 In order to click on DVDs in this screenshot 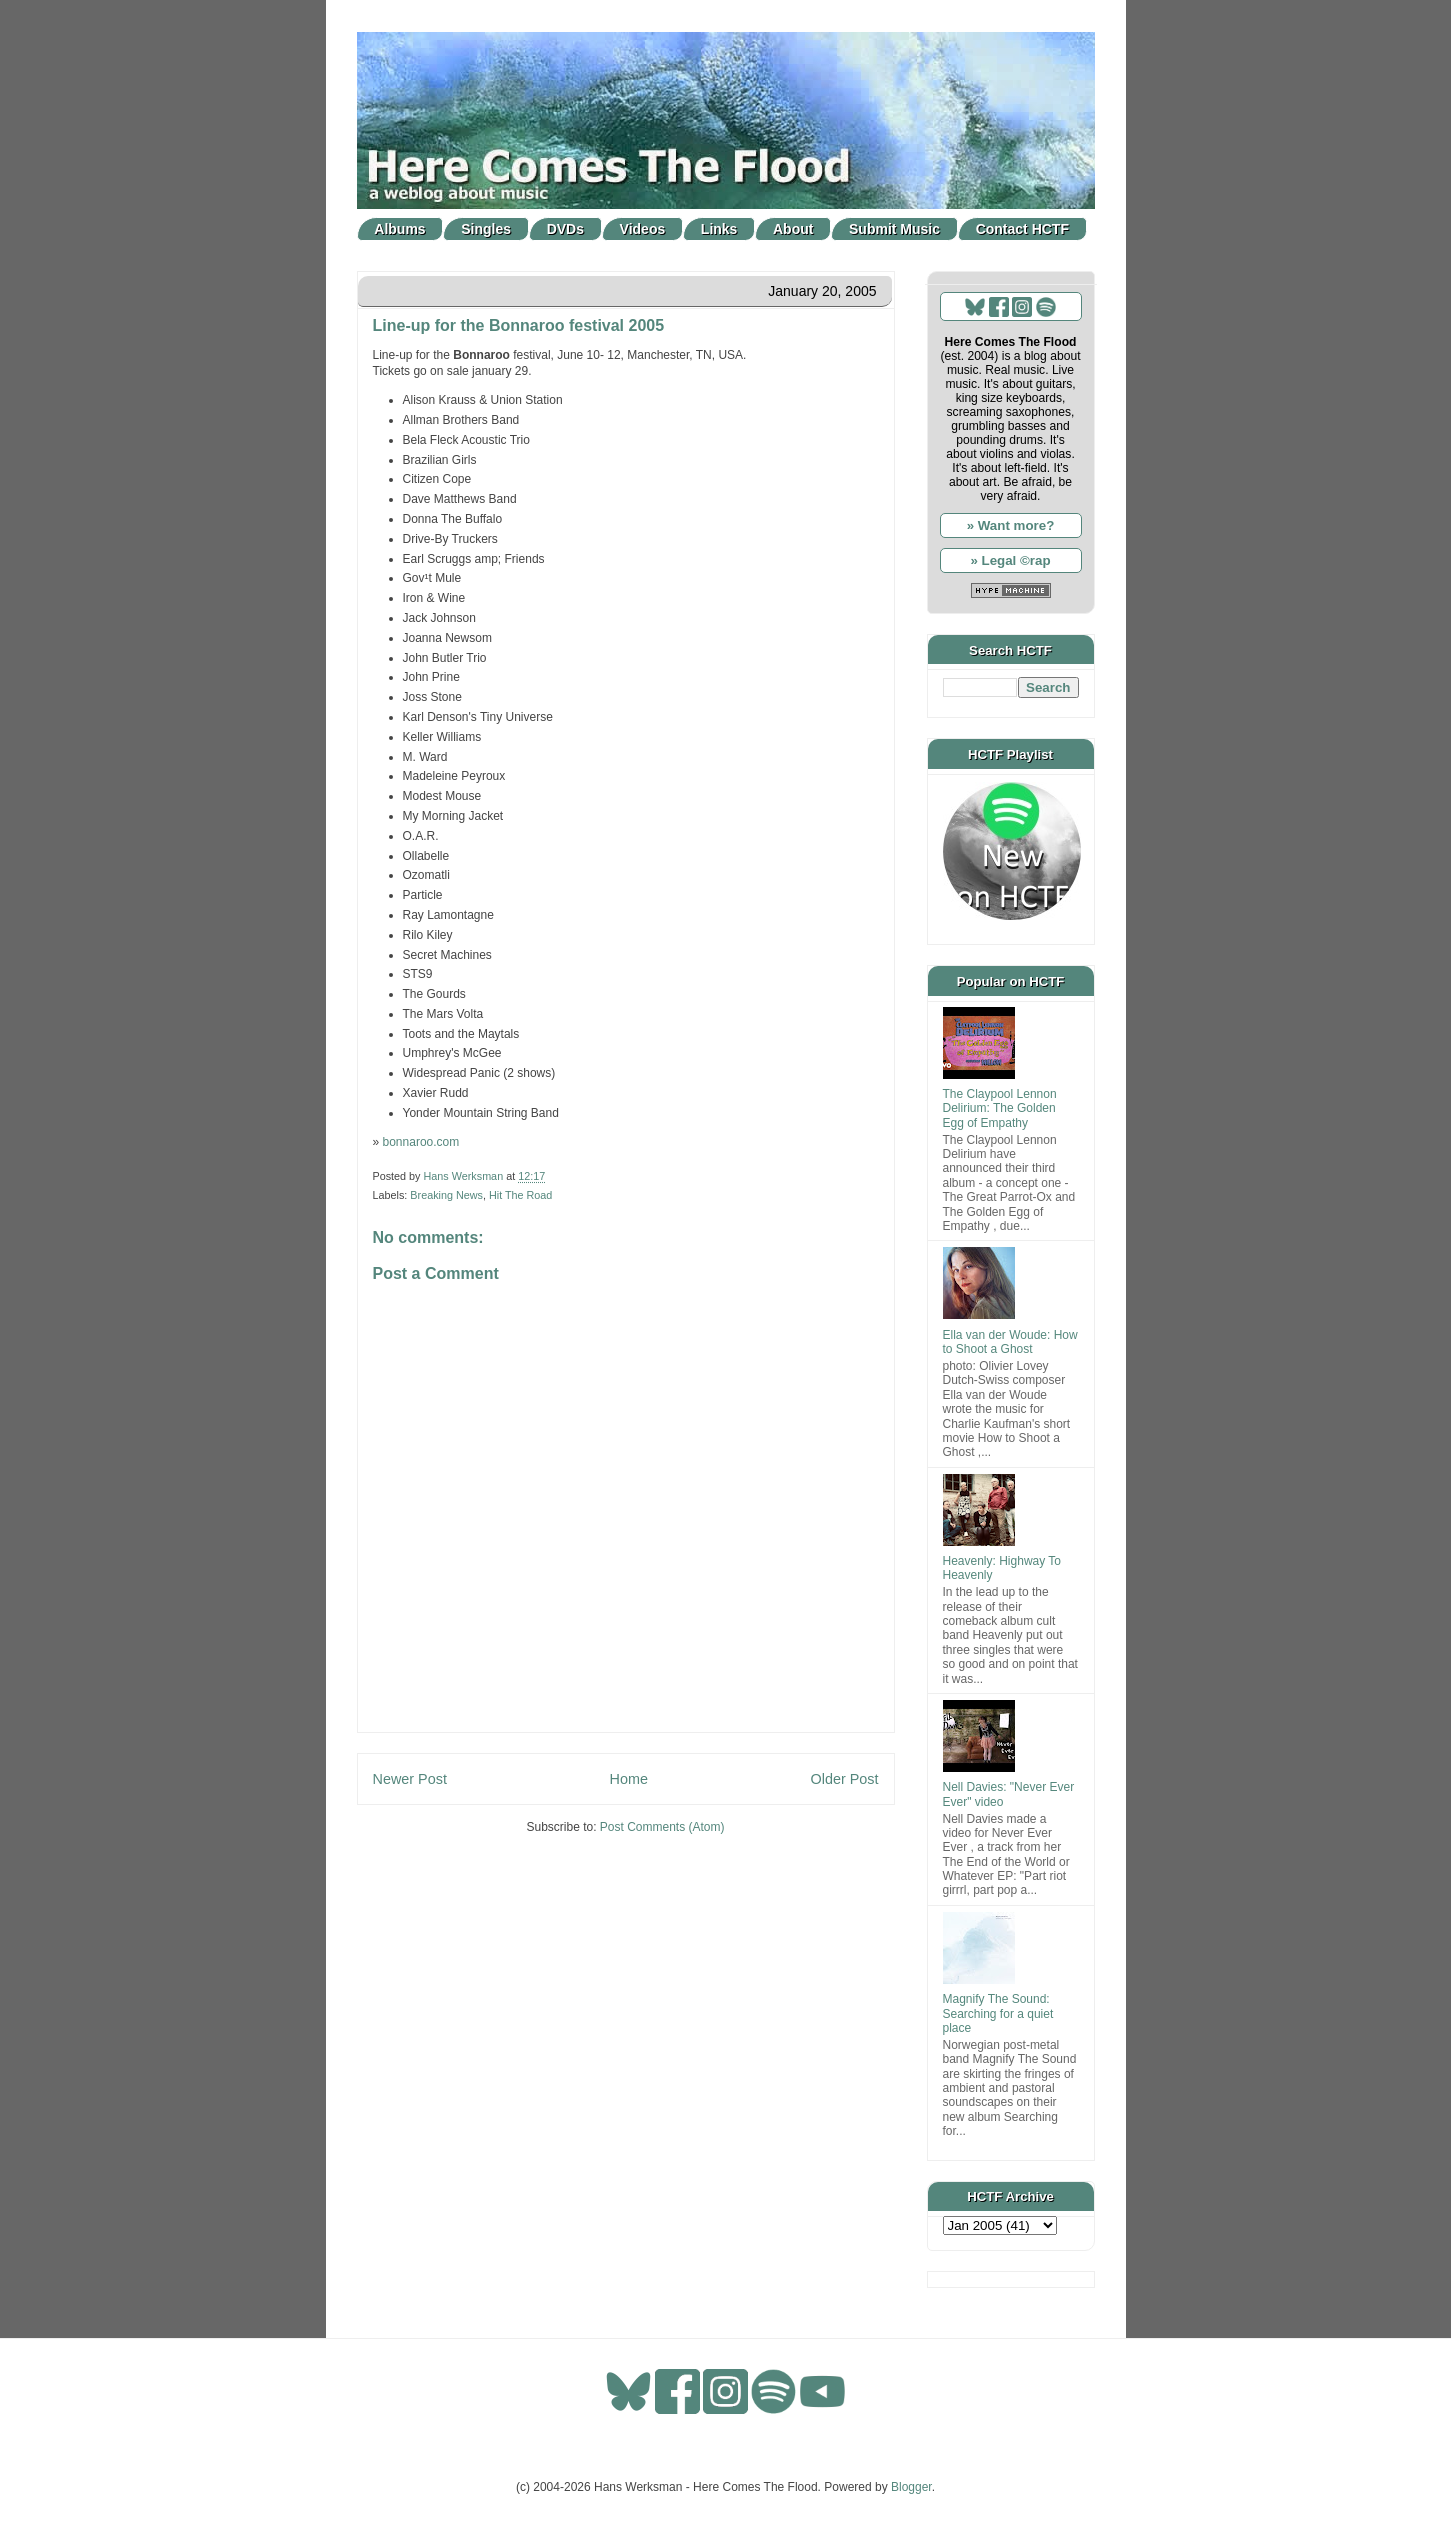, I will do `click(565, 229)`.